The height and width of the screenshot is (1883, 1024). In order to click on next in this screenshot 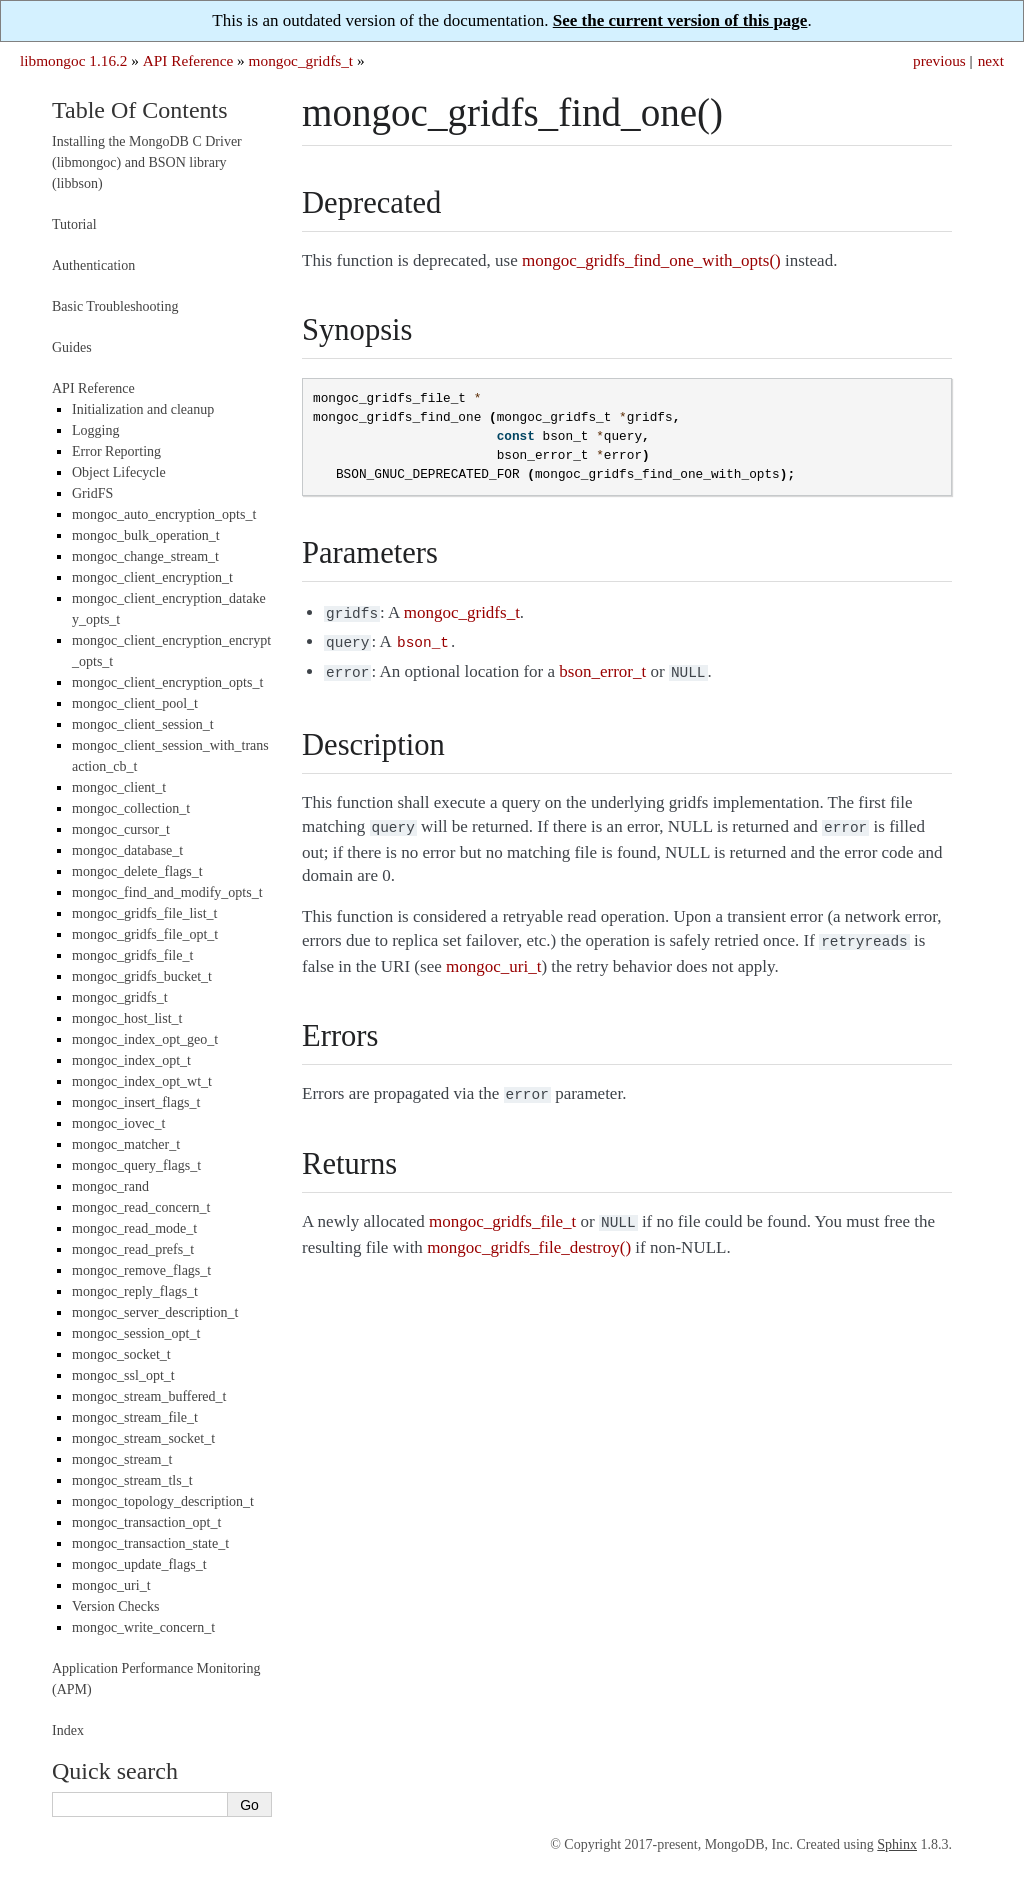, I will do `click(991, 60)`.